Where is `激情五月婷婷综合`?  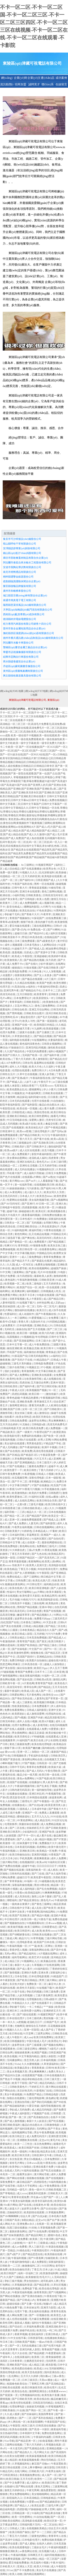 激情五月婷婷综合 is located at coordinates (14, 2490).